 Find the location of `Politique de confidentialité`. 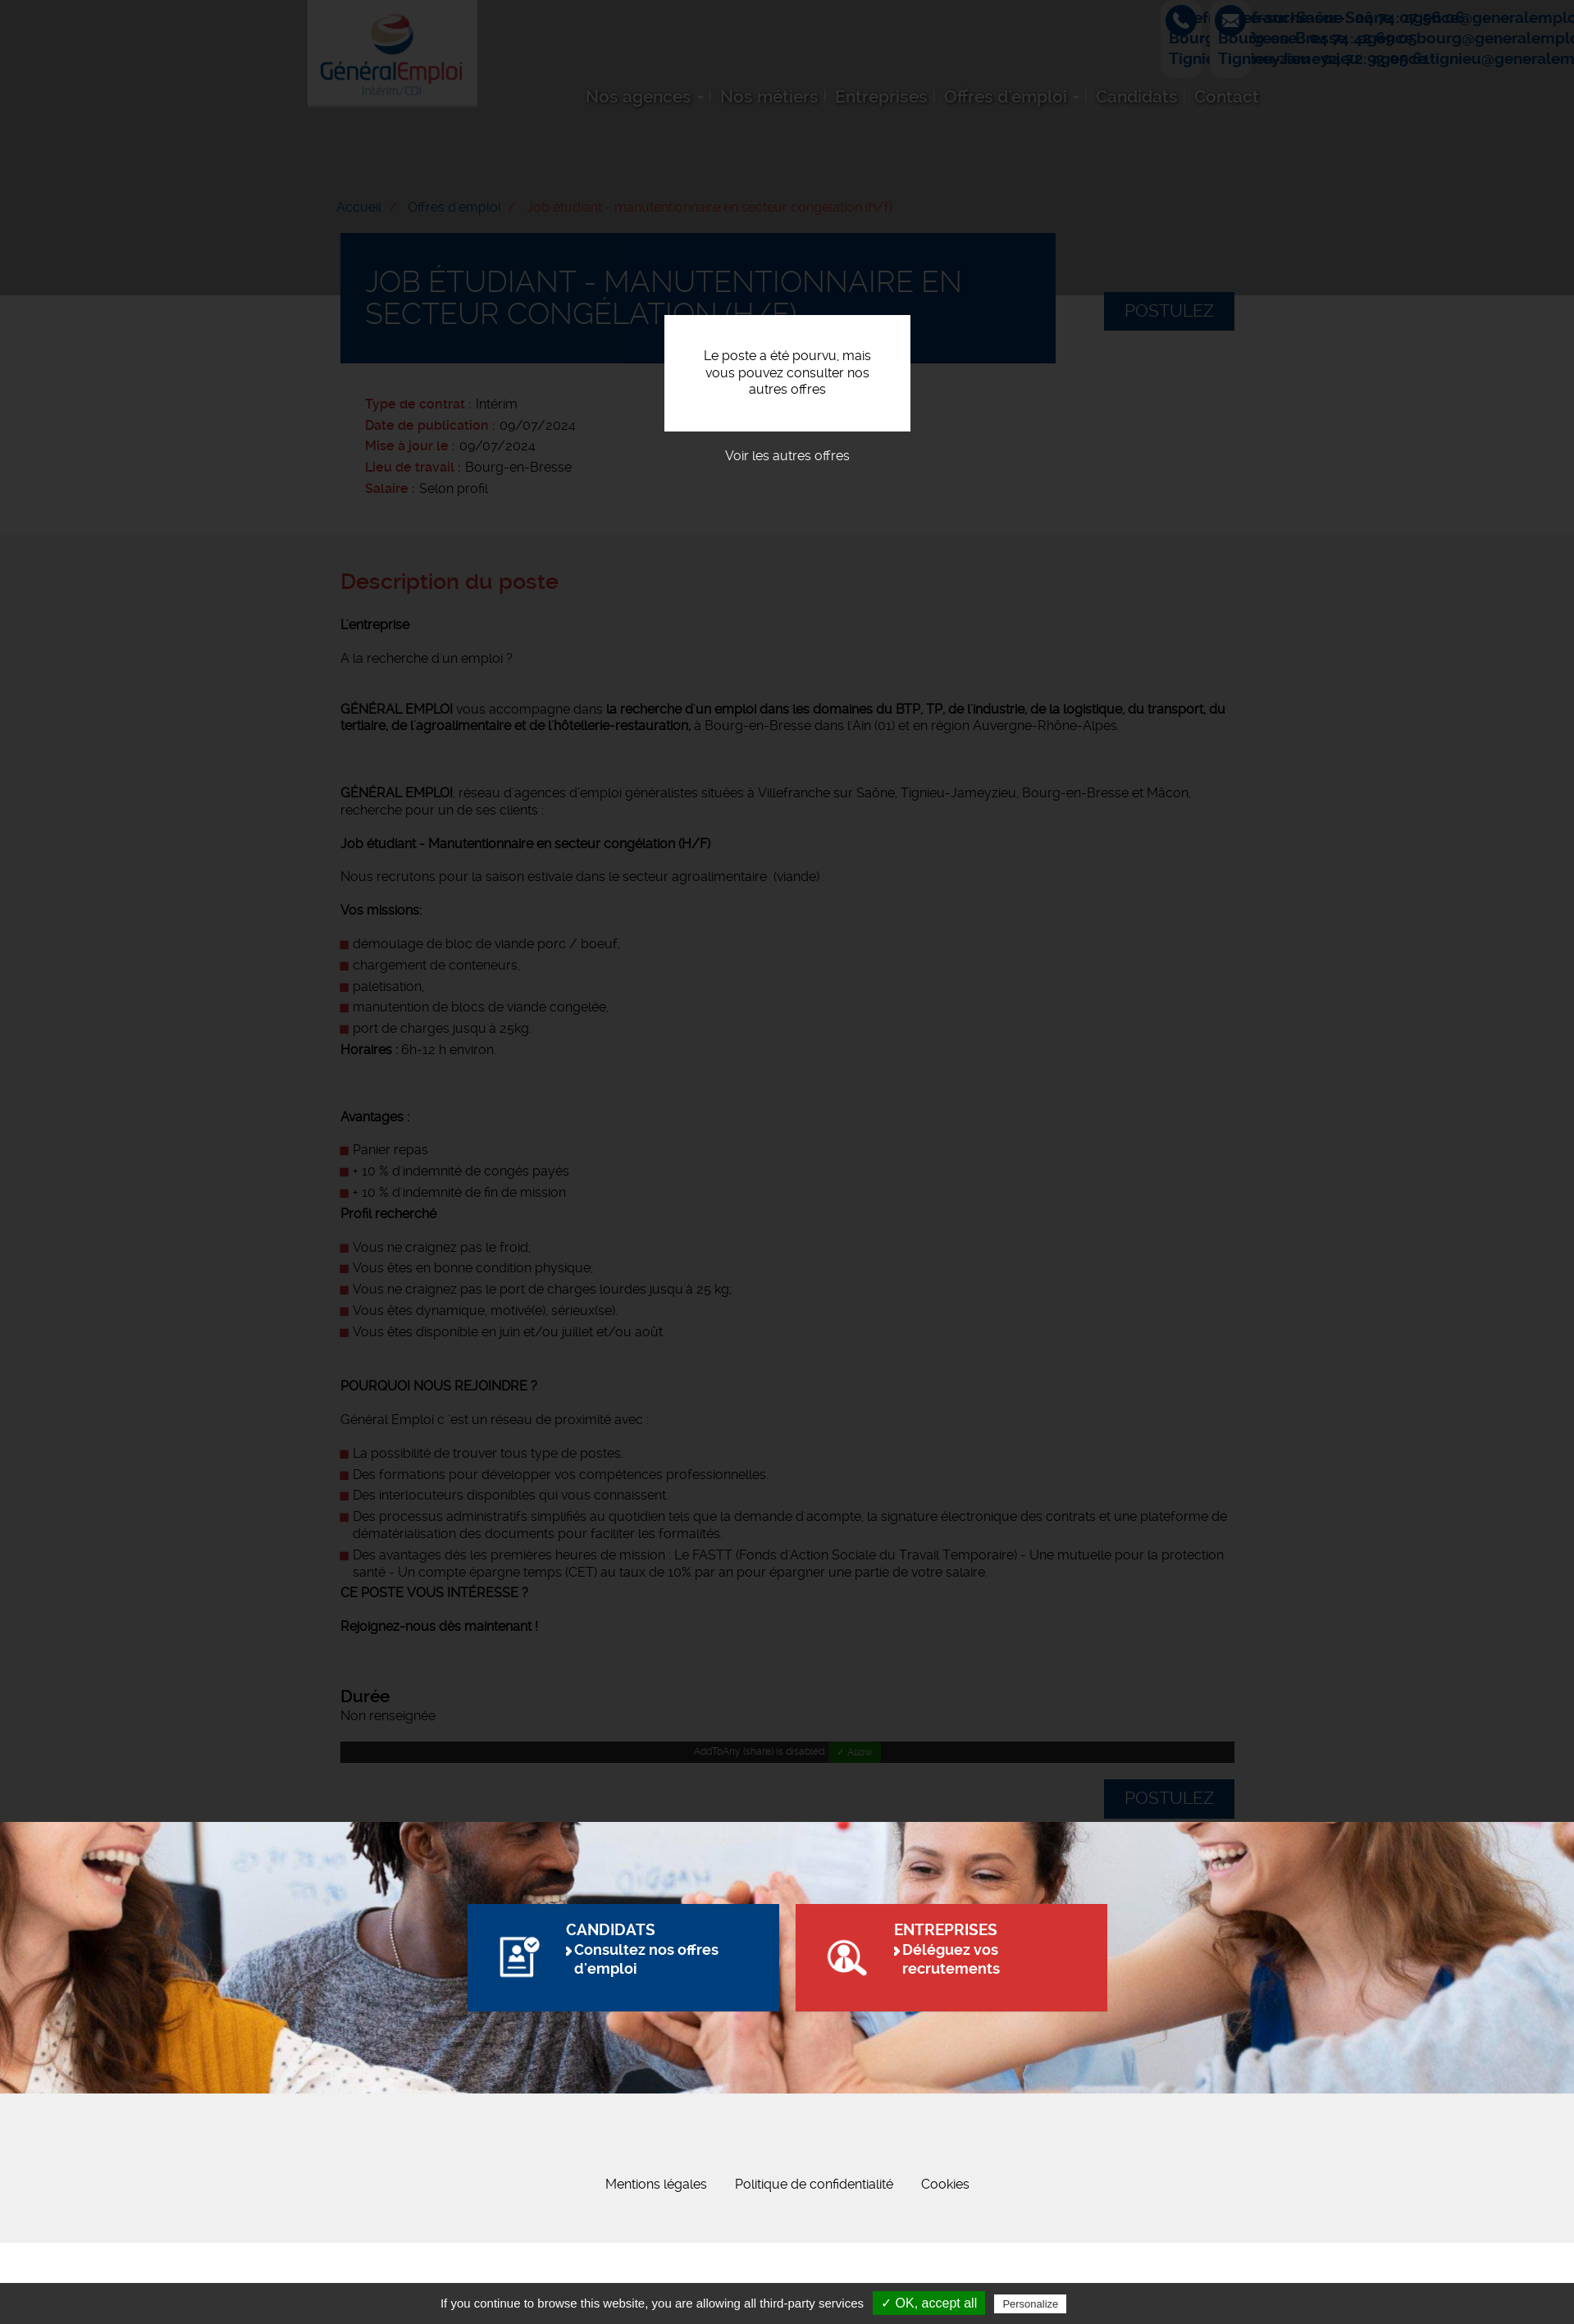

Politique de confidentialité is located at coordinates (814, 2265).